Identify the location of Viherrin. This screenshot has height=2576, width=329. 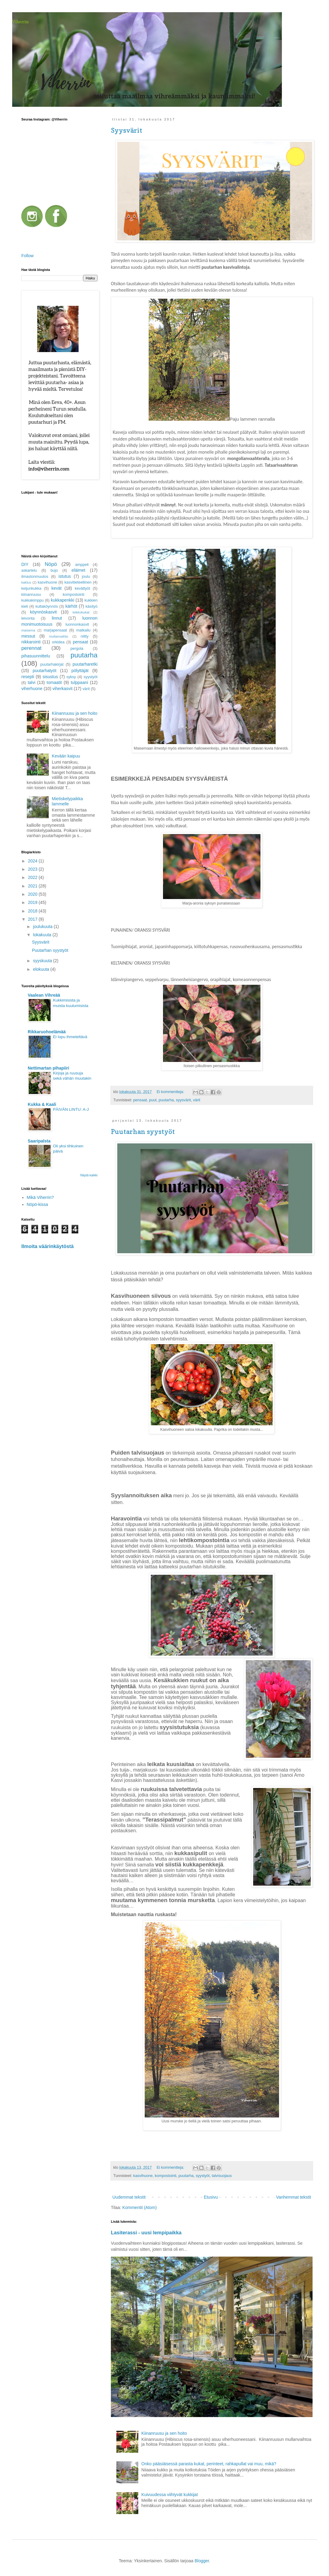
(20, 21).